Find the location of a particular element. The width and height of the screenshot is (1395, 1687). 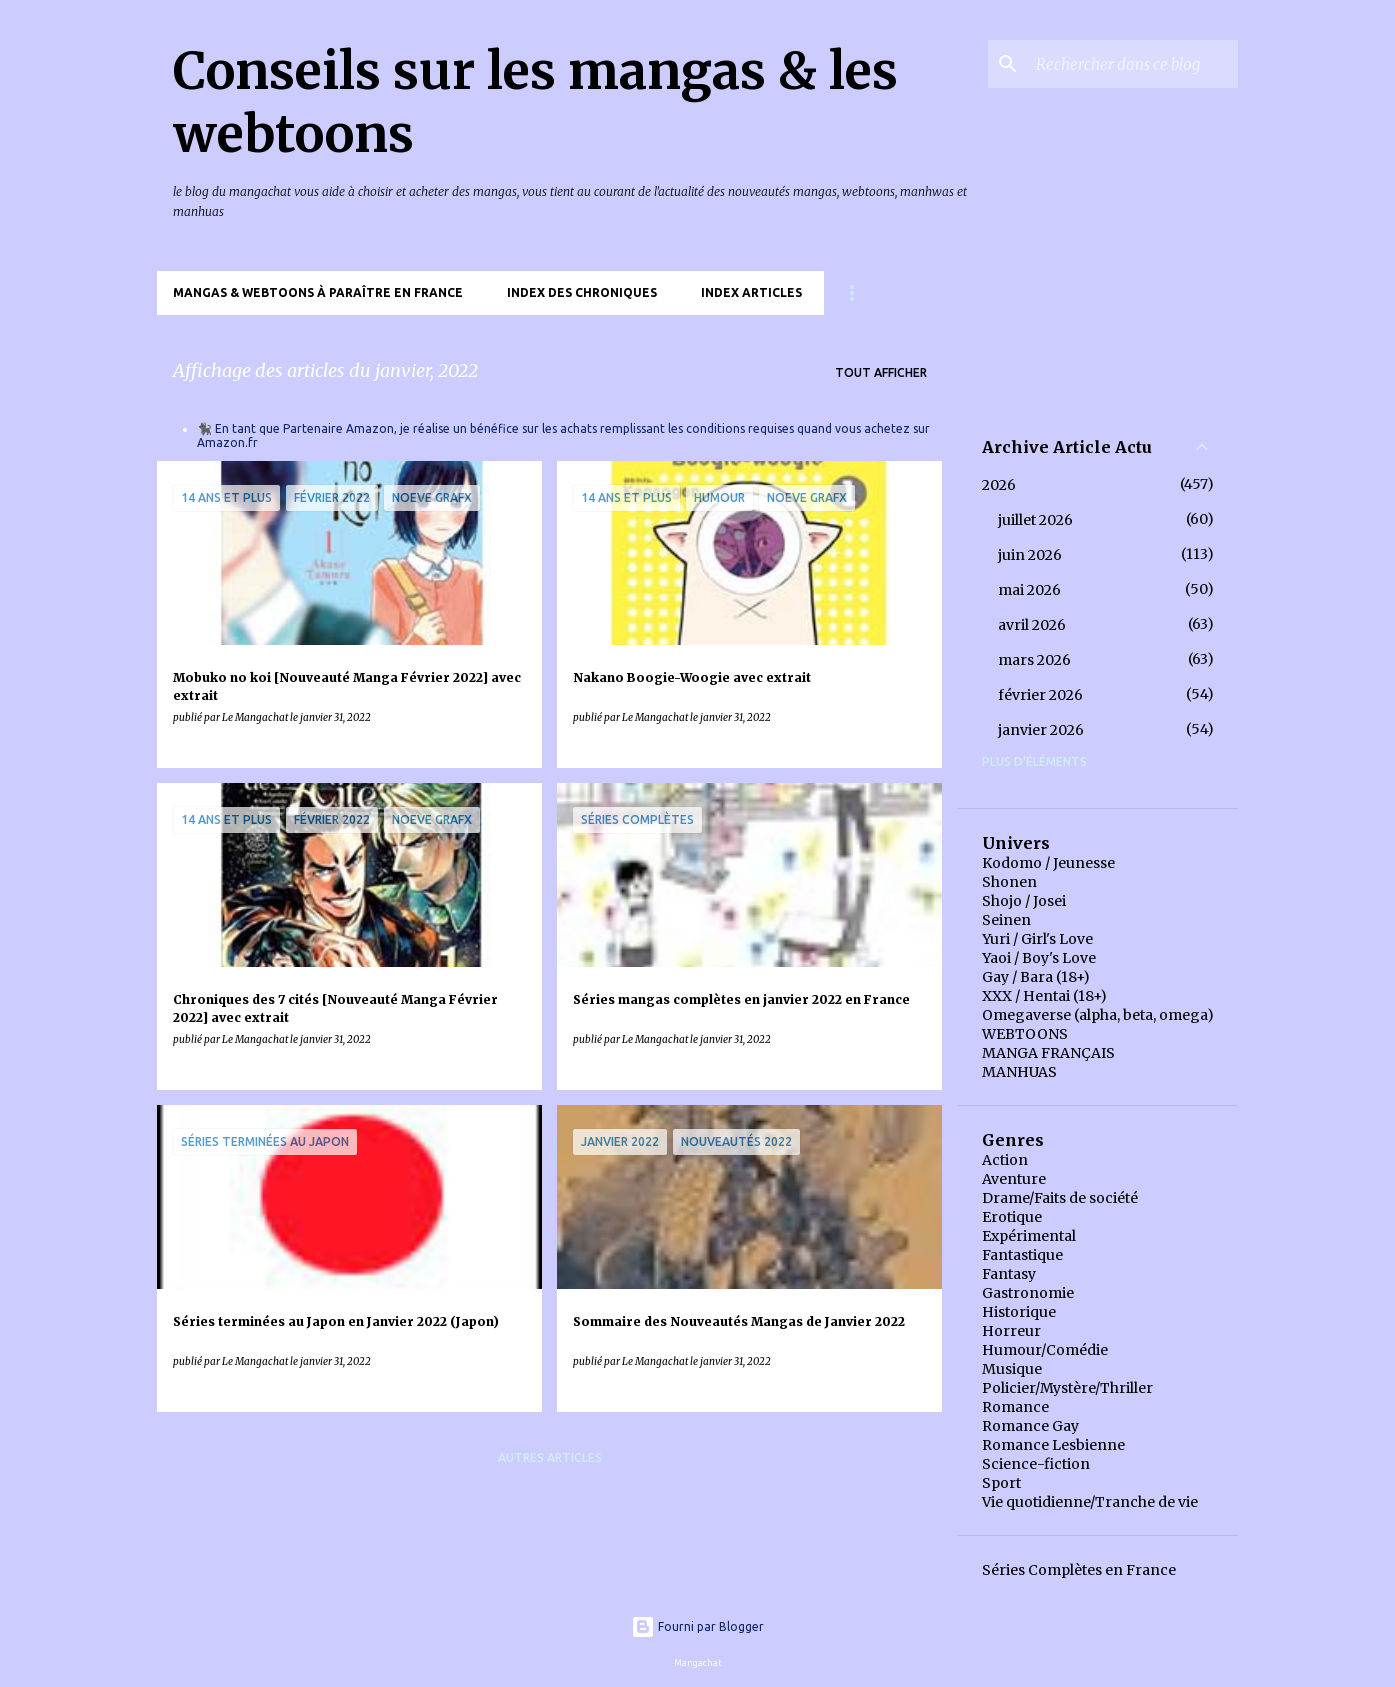

Index Articles is located at coordinates (751, 292).